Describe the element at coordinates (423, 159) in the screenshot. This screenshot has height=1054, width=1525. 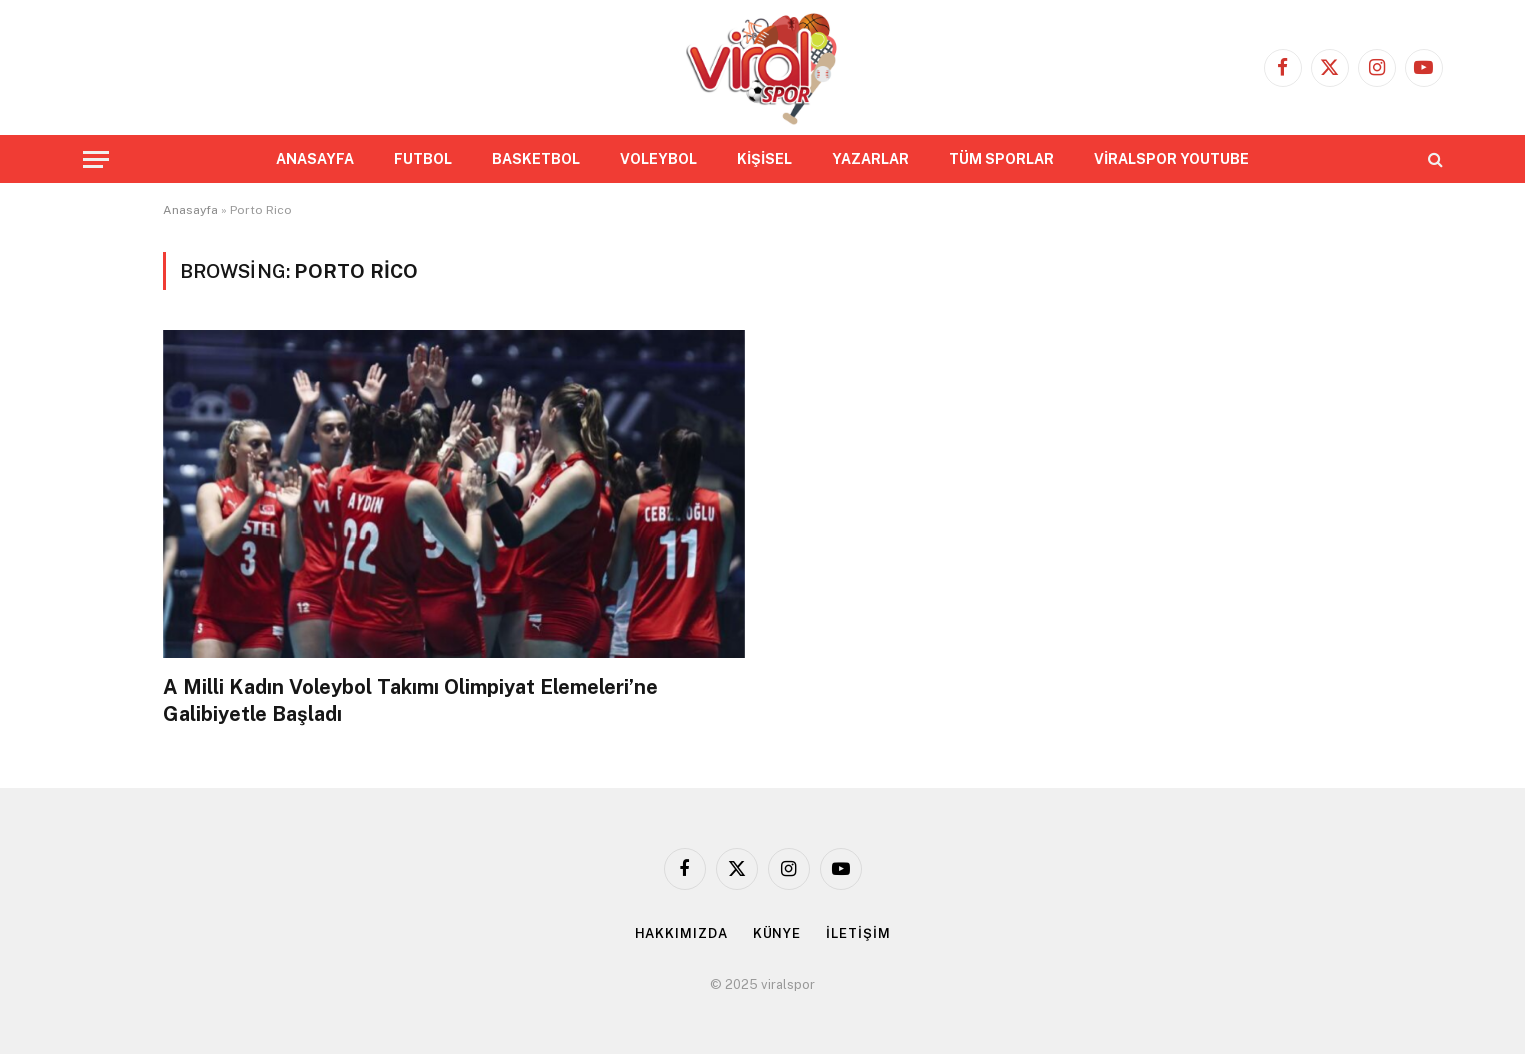
I see `FUTBOL` at that location.